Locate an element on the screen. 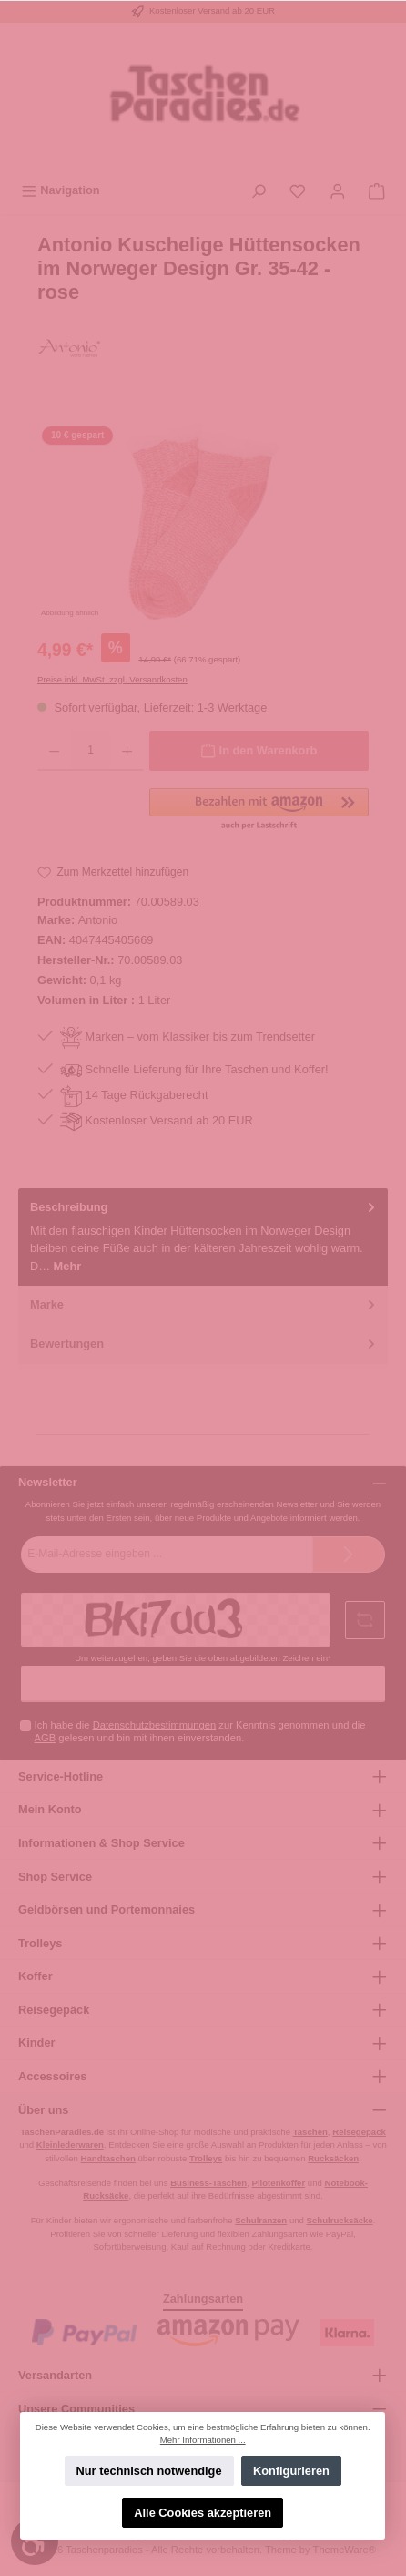  Datenschutzbestimmungen is located at coordinates (155, 1724).